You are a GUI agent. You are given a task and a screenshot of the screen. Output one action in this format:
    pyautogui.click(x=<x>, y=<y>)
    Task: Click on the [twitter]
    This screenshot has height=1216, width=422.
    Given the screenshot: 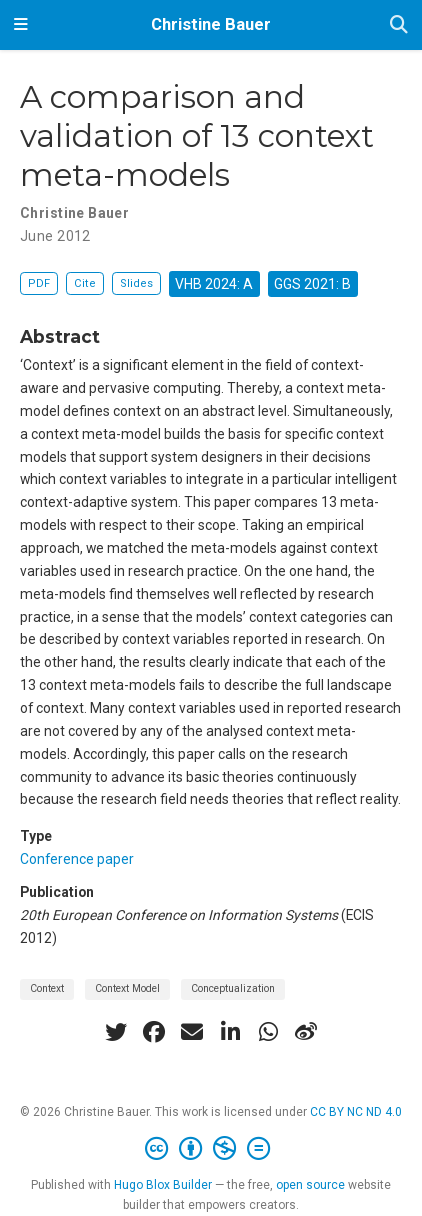 What is the action you would take?
    pyautogui.click(x=116, y=1032)
    